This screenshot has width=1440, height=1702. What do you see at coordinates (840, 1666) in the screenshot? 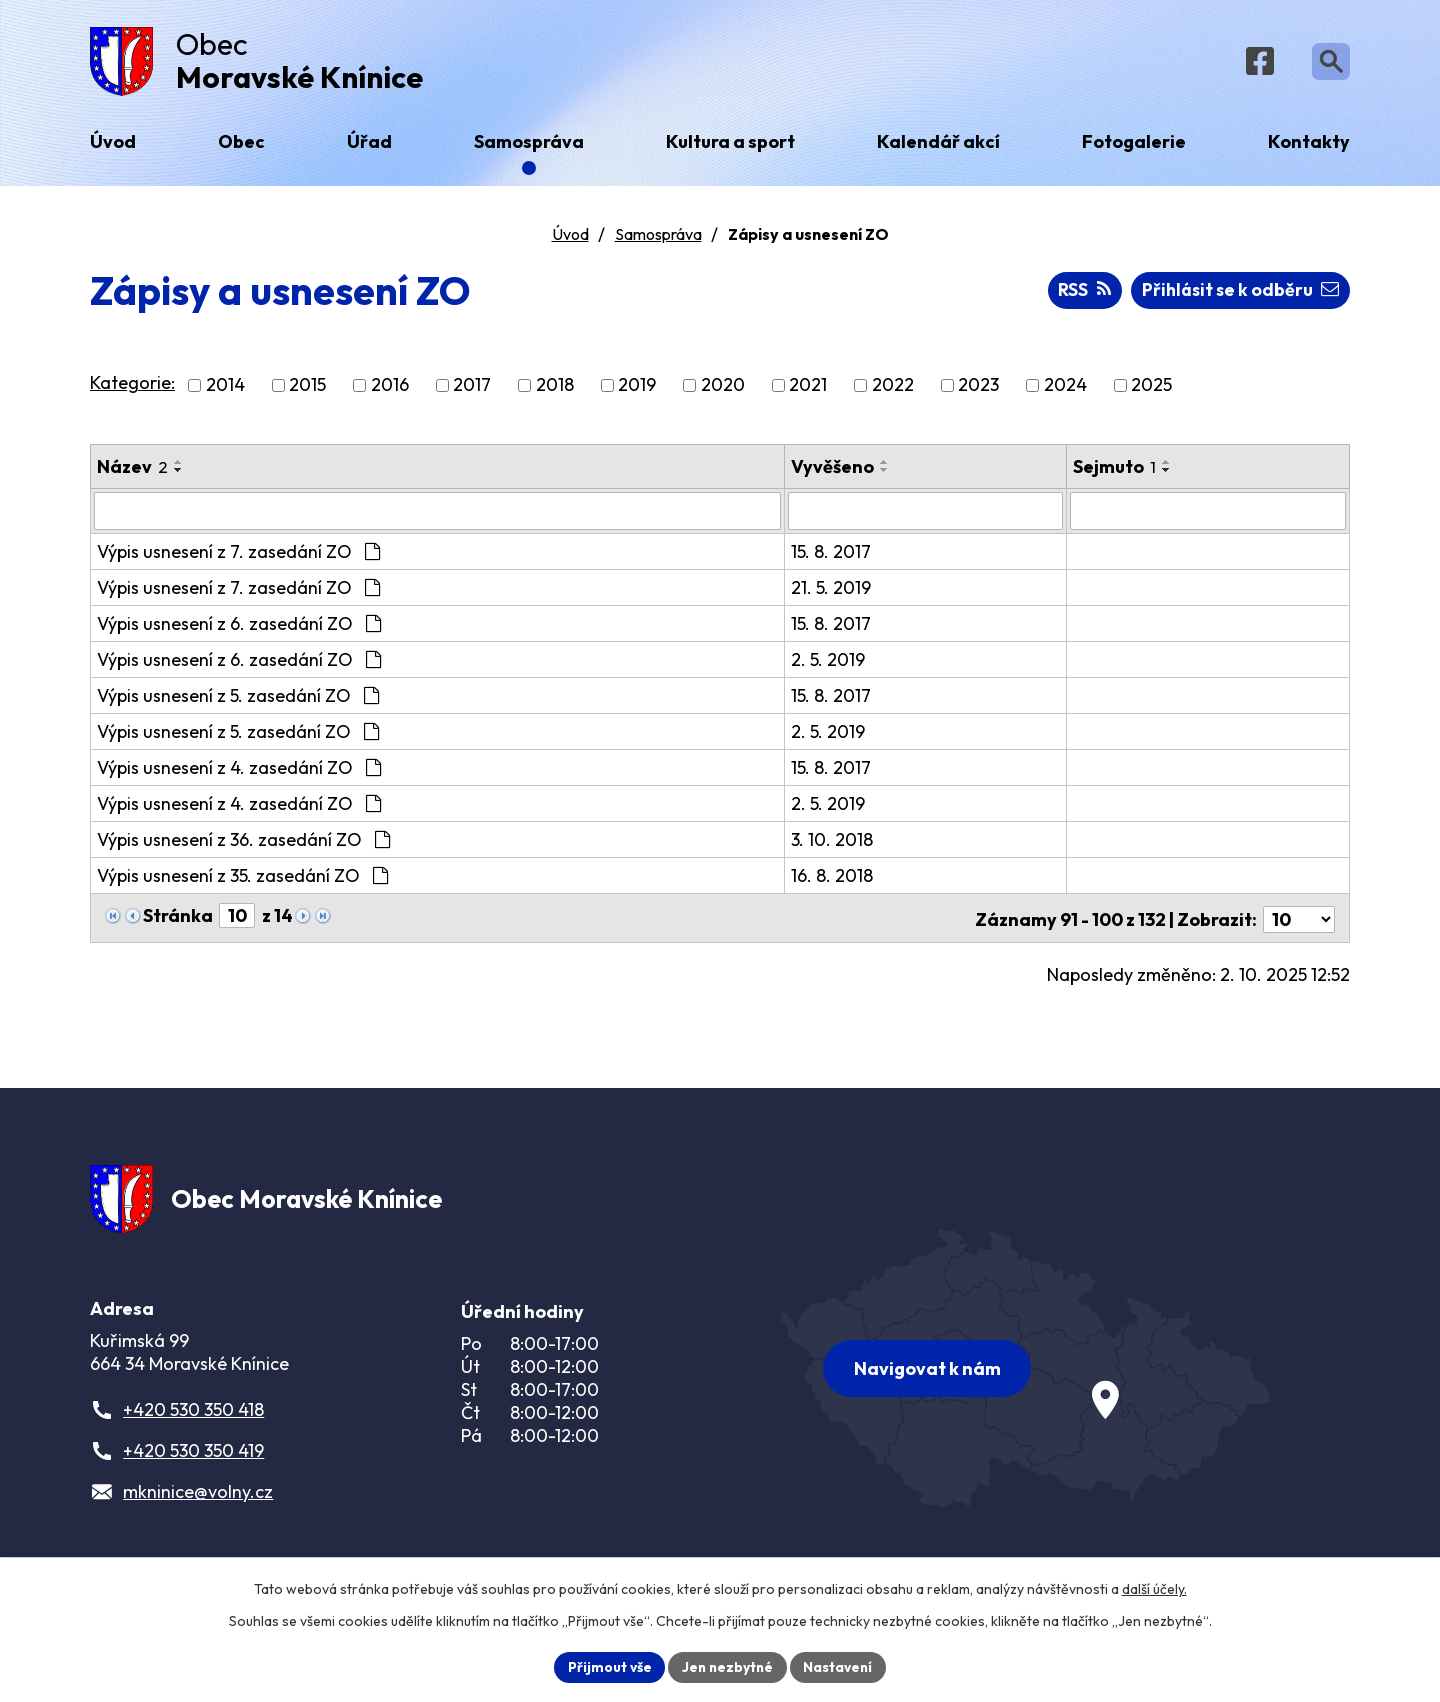
I see `Nastavení` at bounding box center [840, 1666].